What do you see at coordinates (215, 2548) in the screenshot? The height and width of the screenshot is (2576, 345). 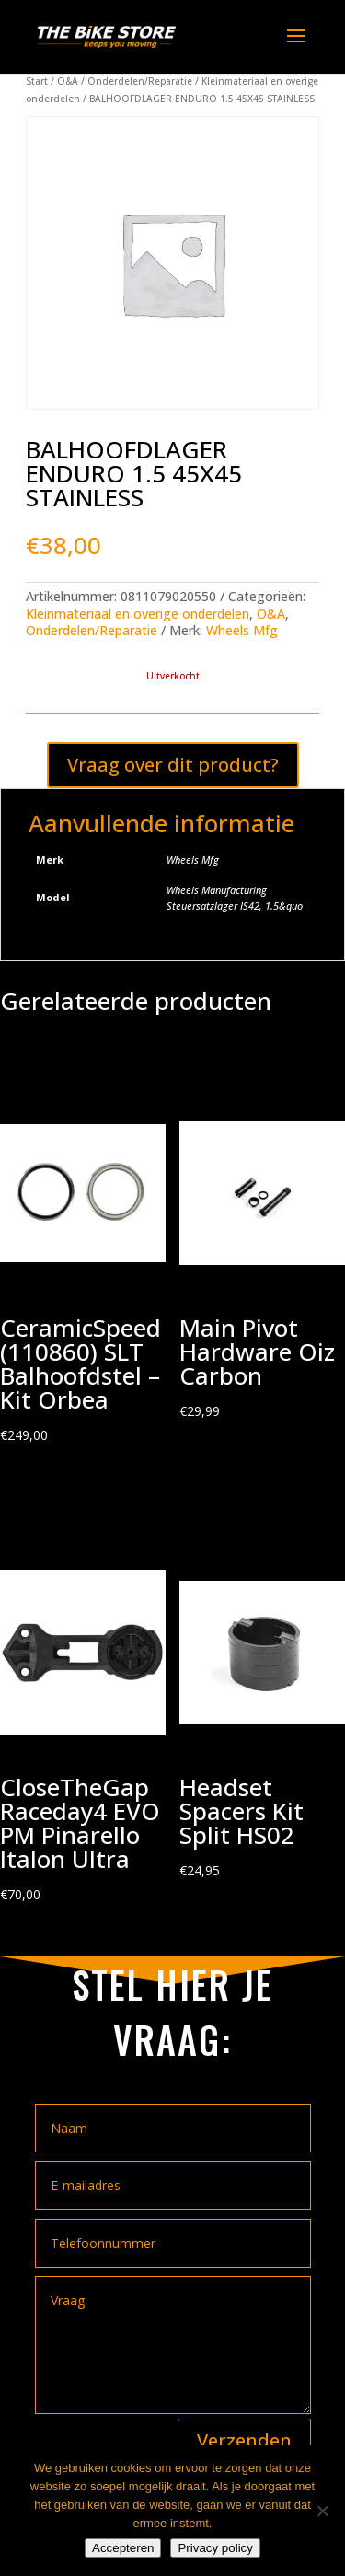 I see `Privacy policy` at bounding box center [215, 2548].